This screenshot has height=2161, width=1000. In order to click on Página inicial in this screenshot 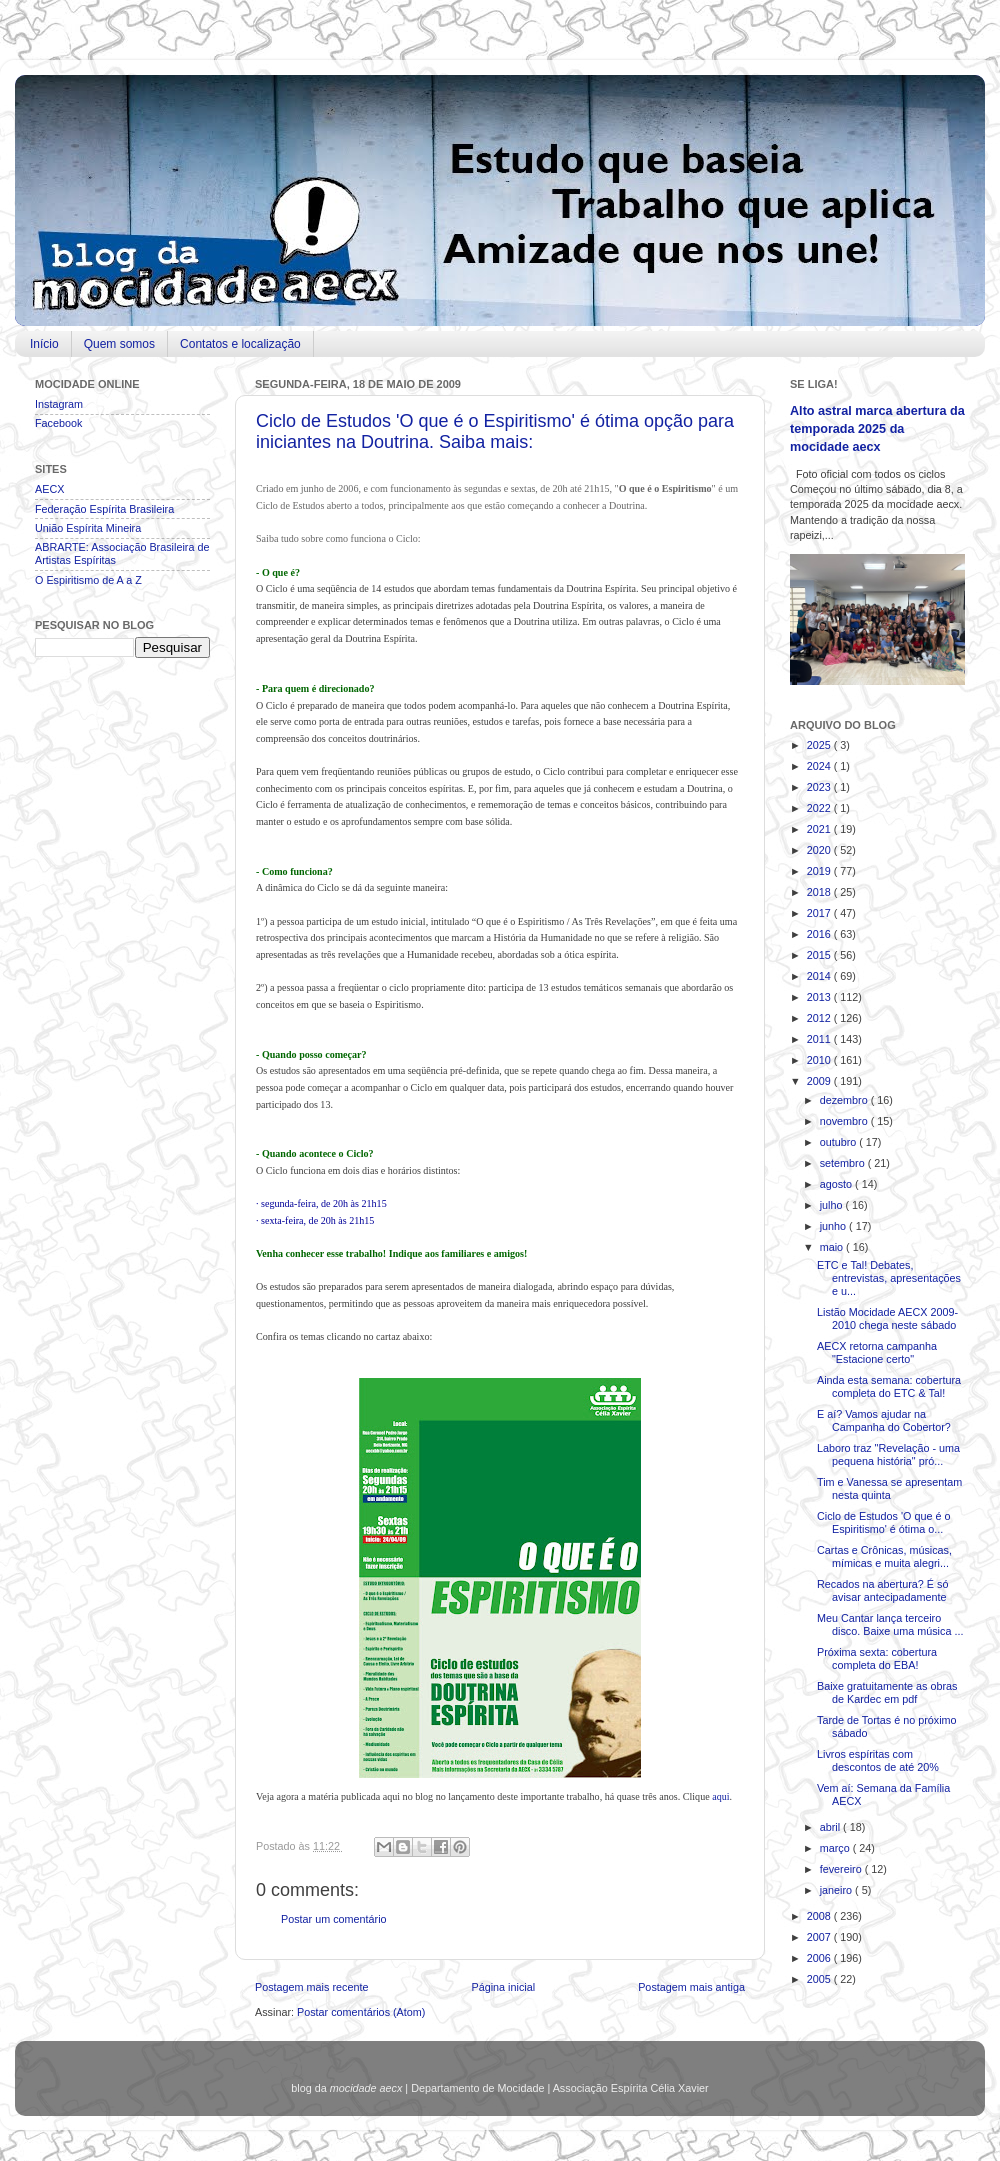, I will do `click(503, 1987)`.